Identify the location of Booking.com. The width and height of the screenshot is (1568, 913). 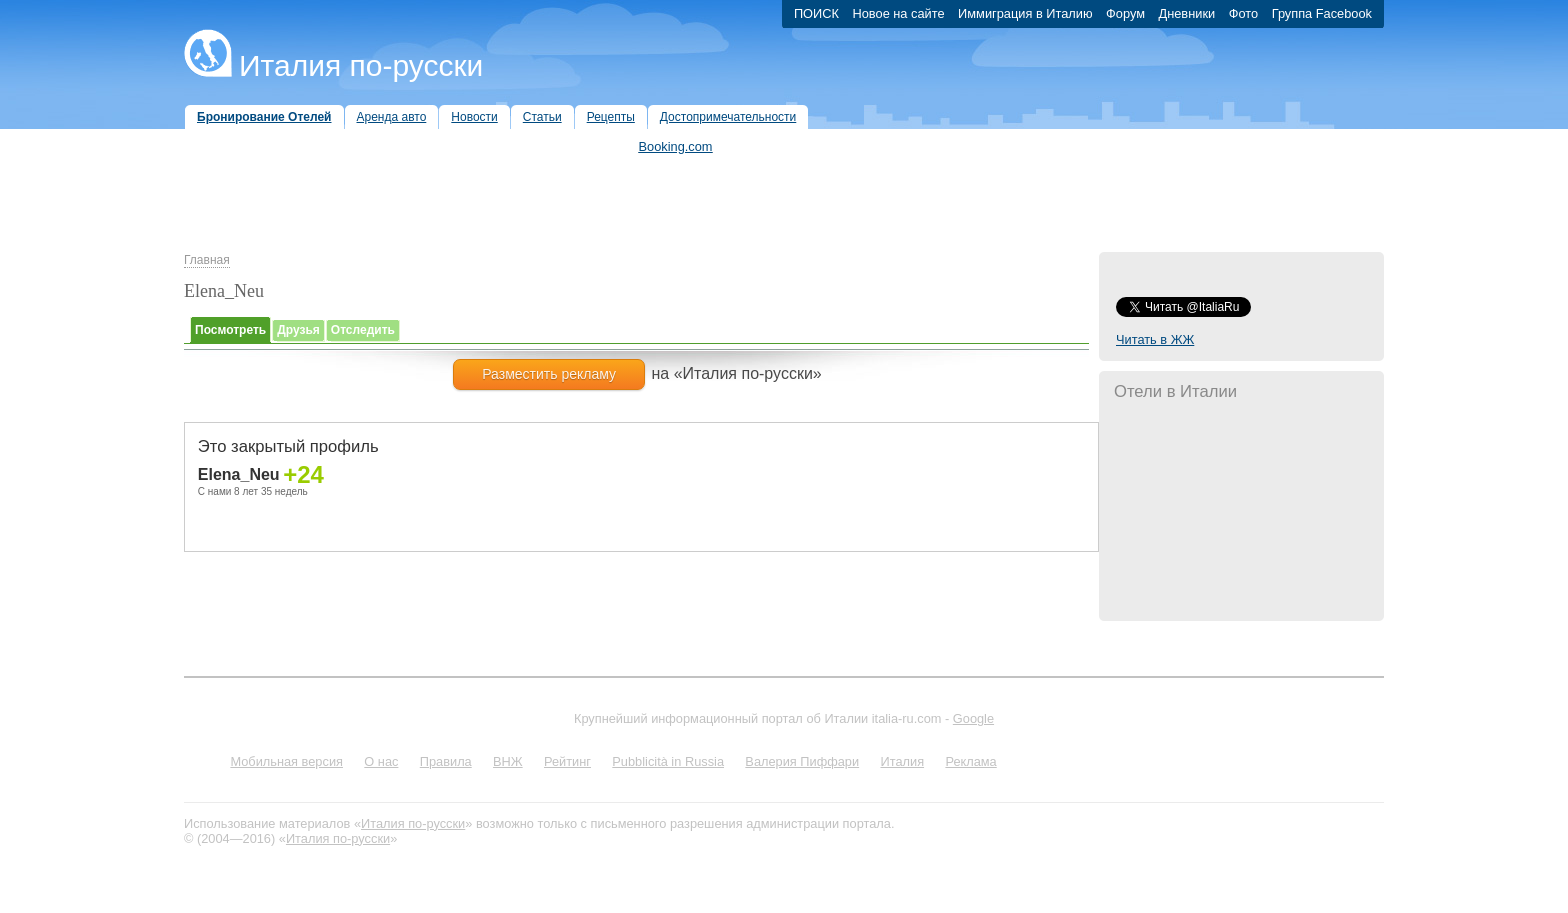
(676, 146).